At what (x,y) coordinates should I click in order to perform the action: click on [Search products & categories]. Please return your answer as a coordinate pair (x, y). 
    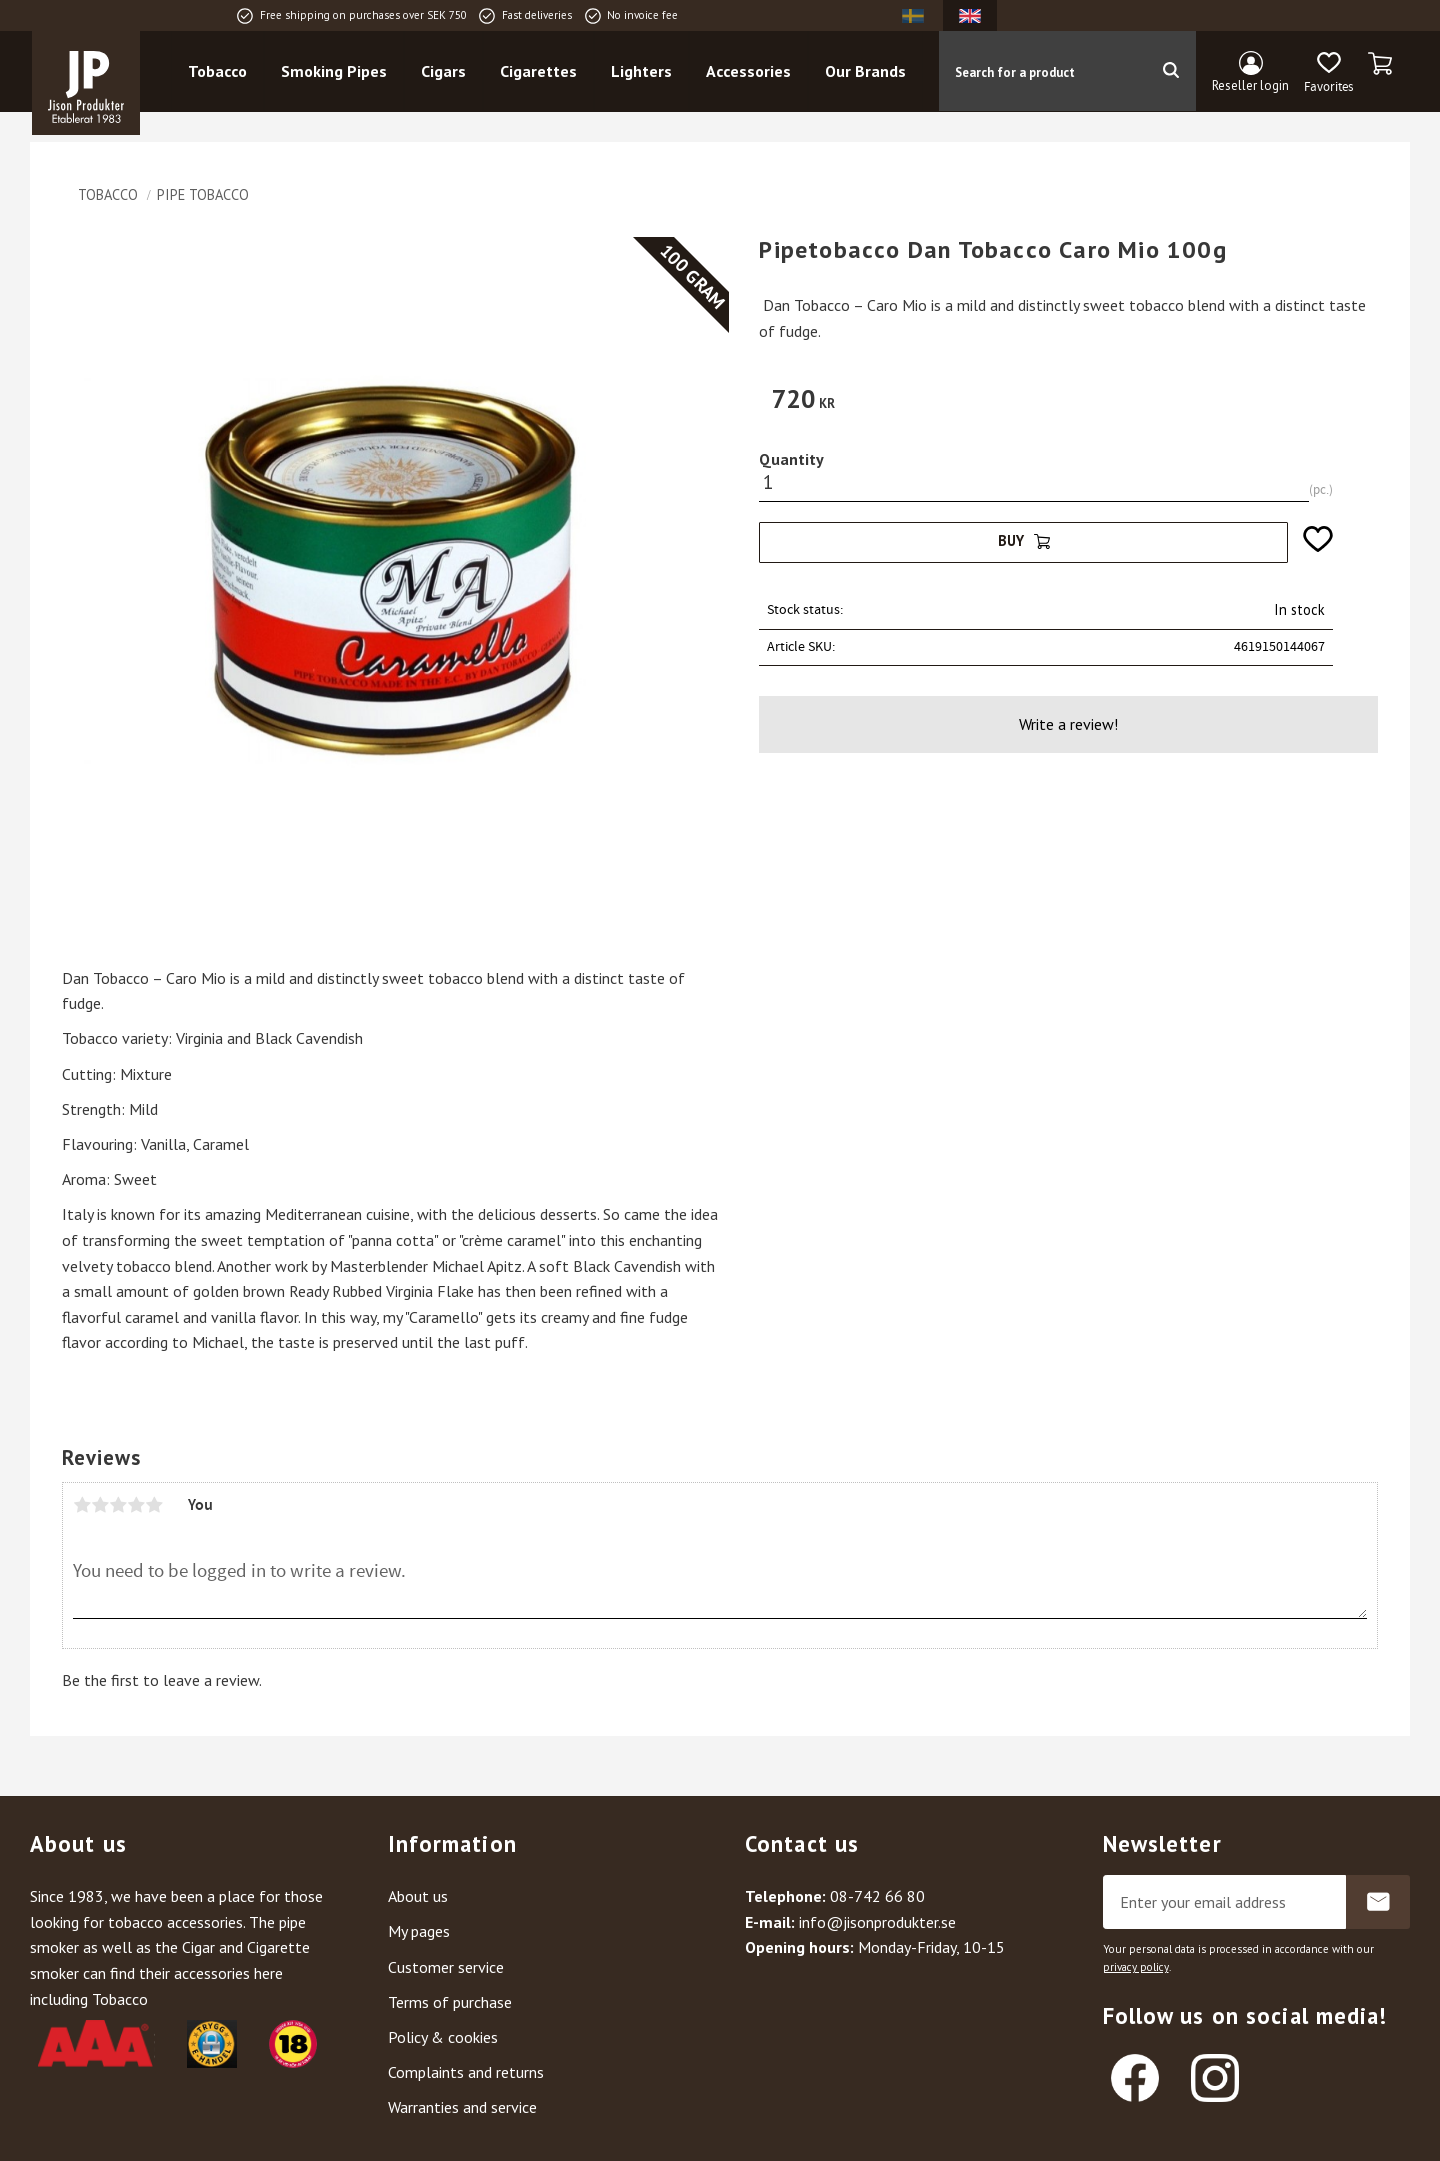
    Looking at the image, I should click on (1041, 71).